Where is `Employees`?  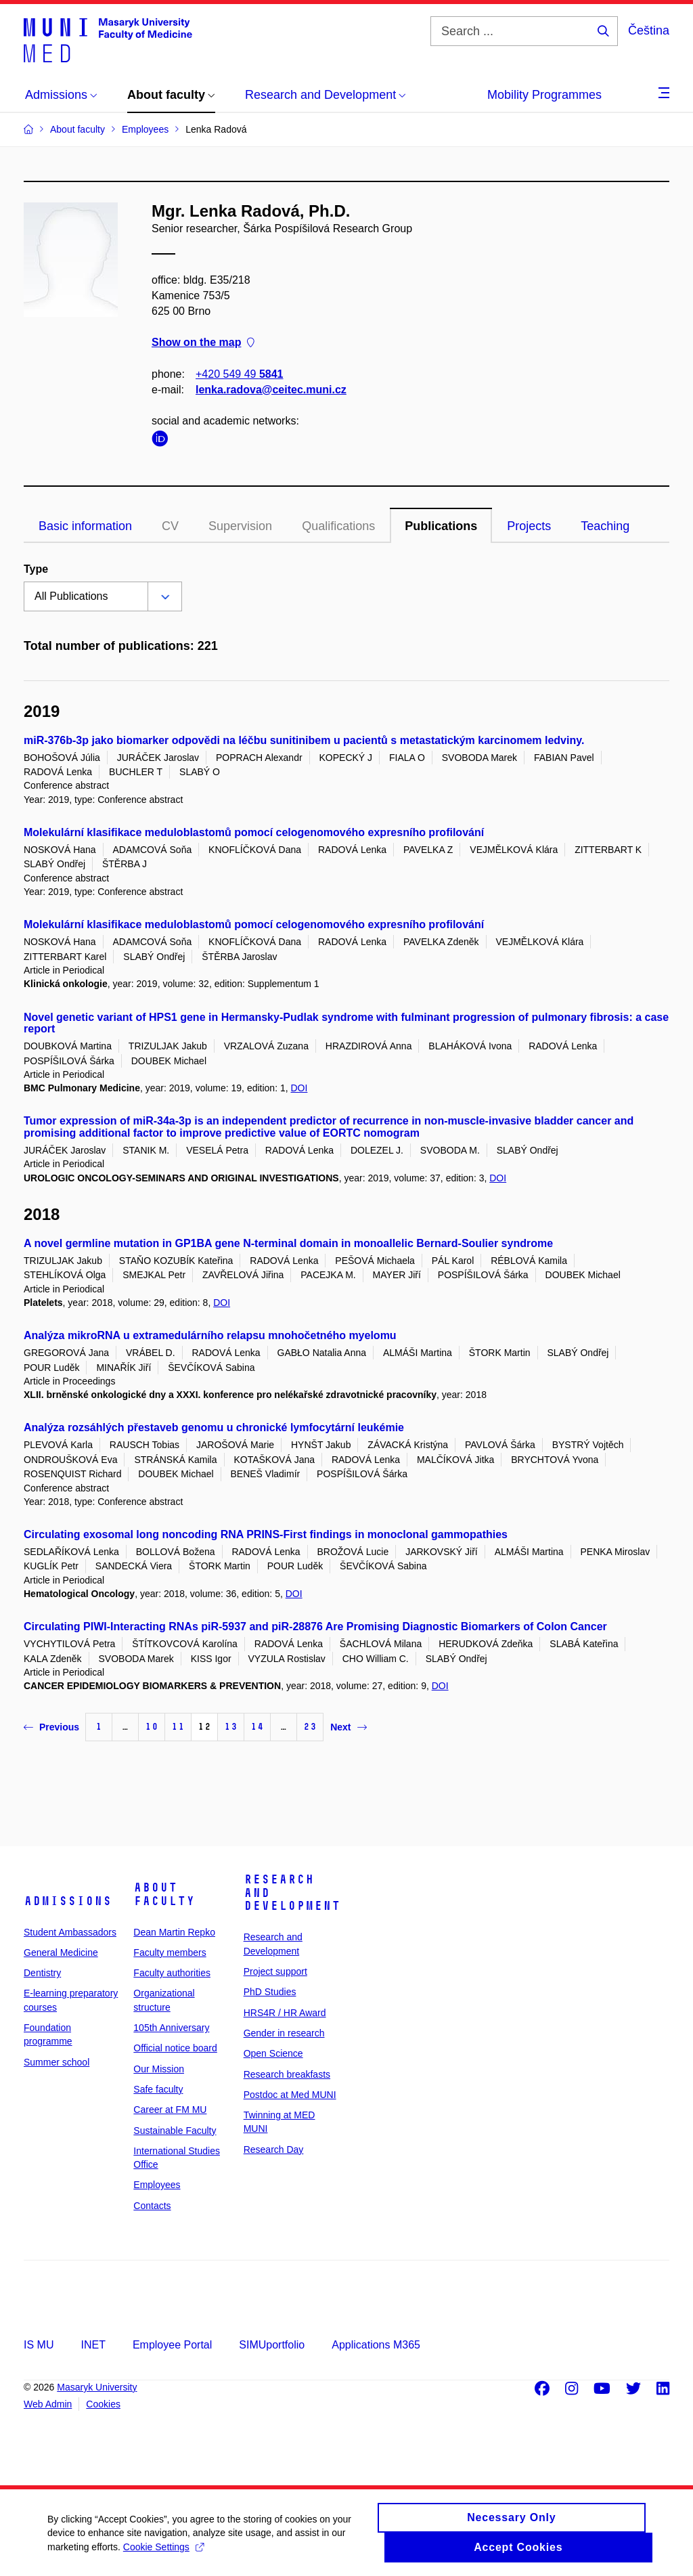
Employees is located at coordinates (156, 2184).